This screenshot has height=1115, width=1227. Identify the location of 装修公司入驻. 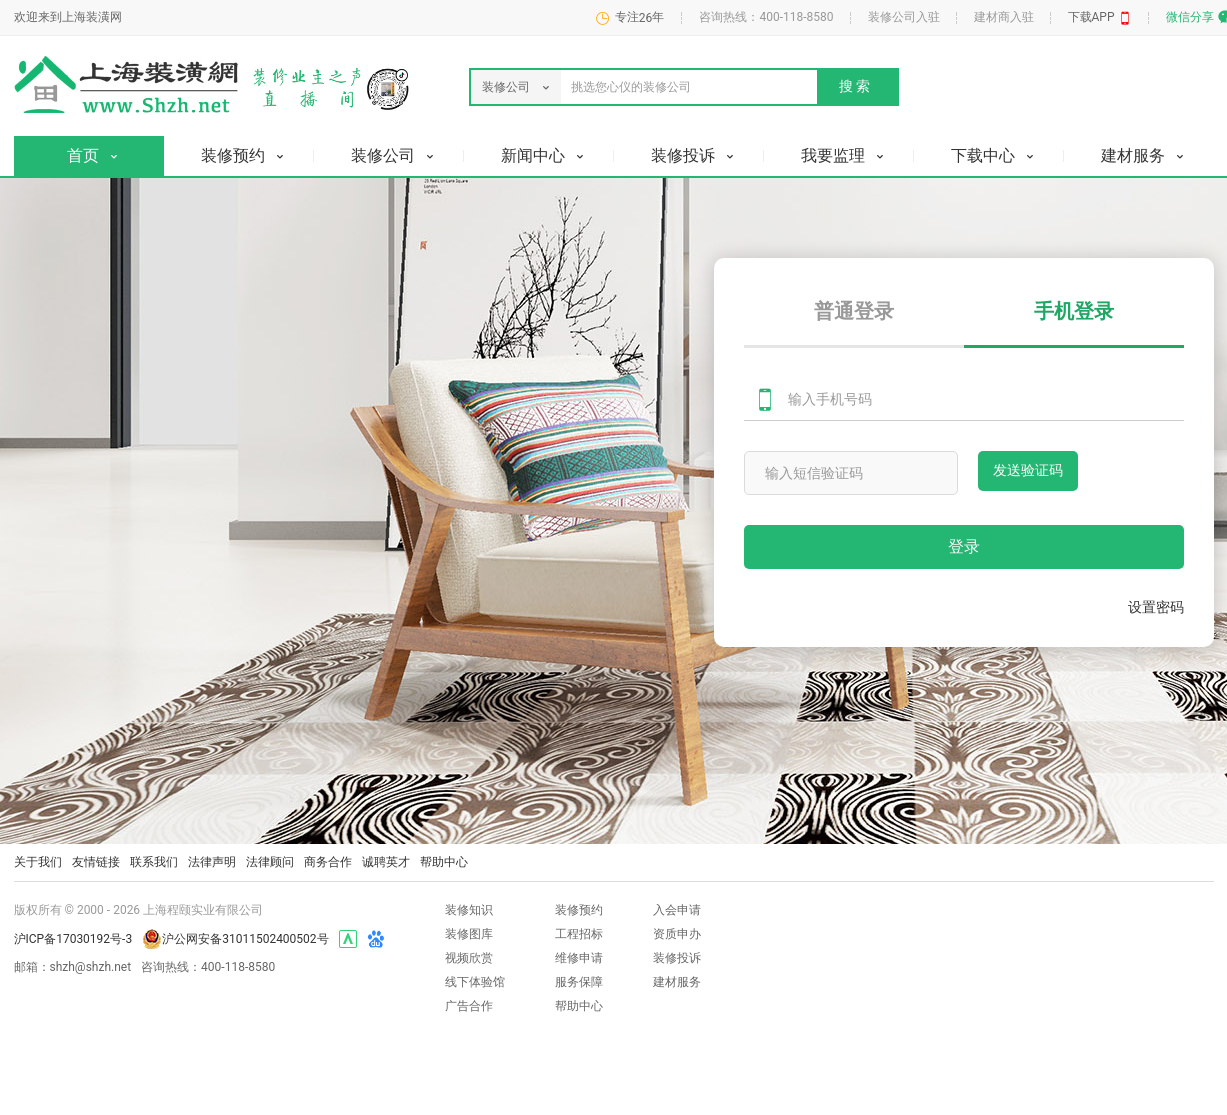
(904, 17).